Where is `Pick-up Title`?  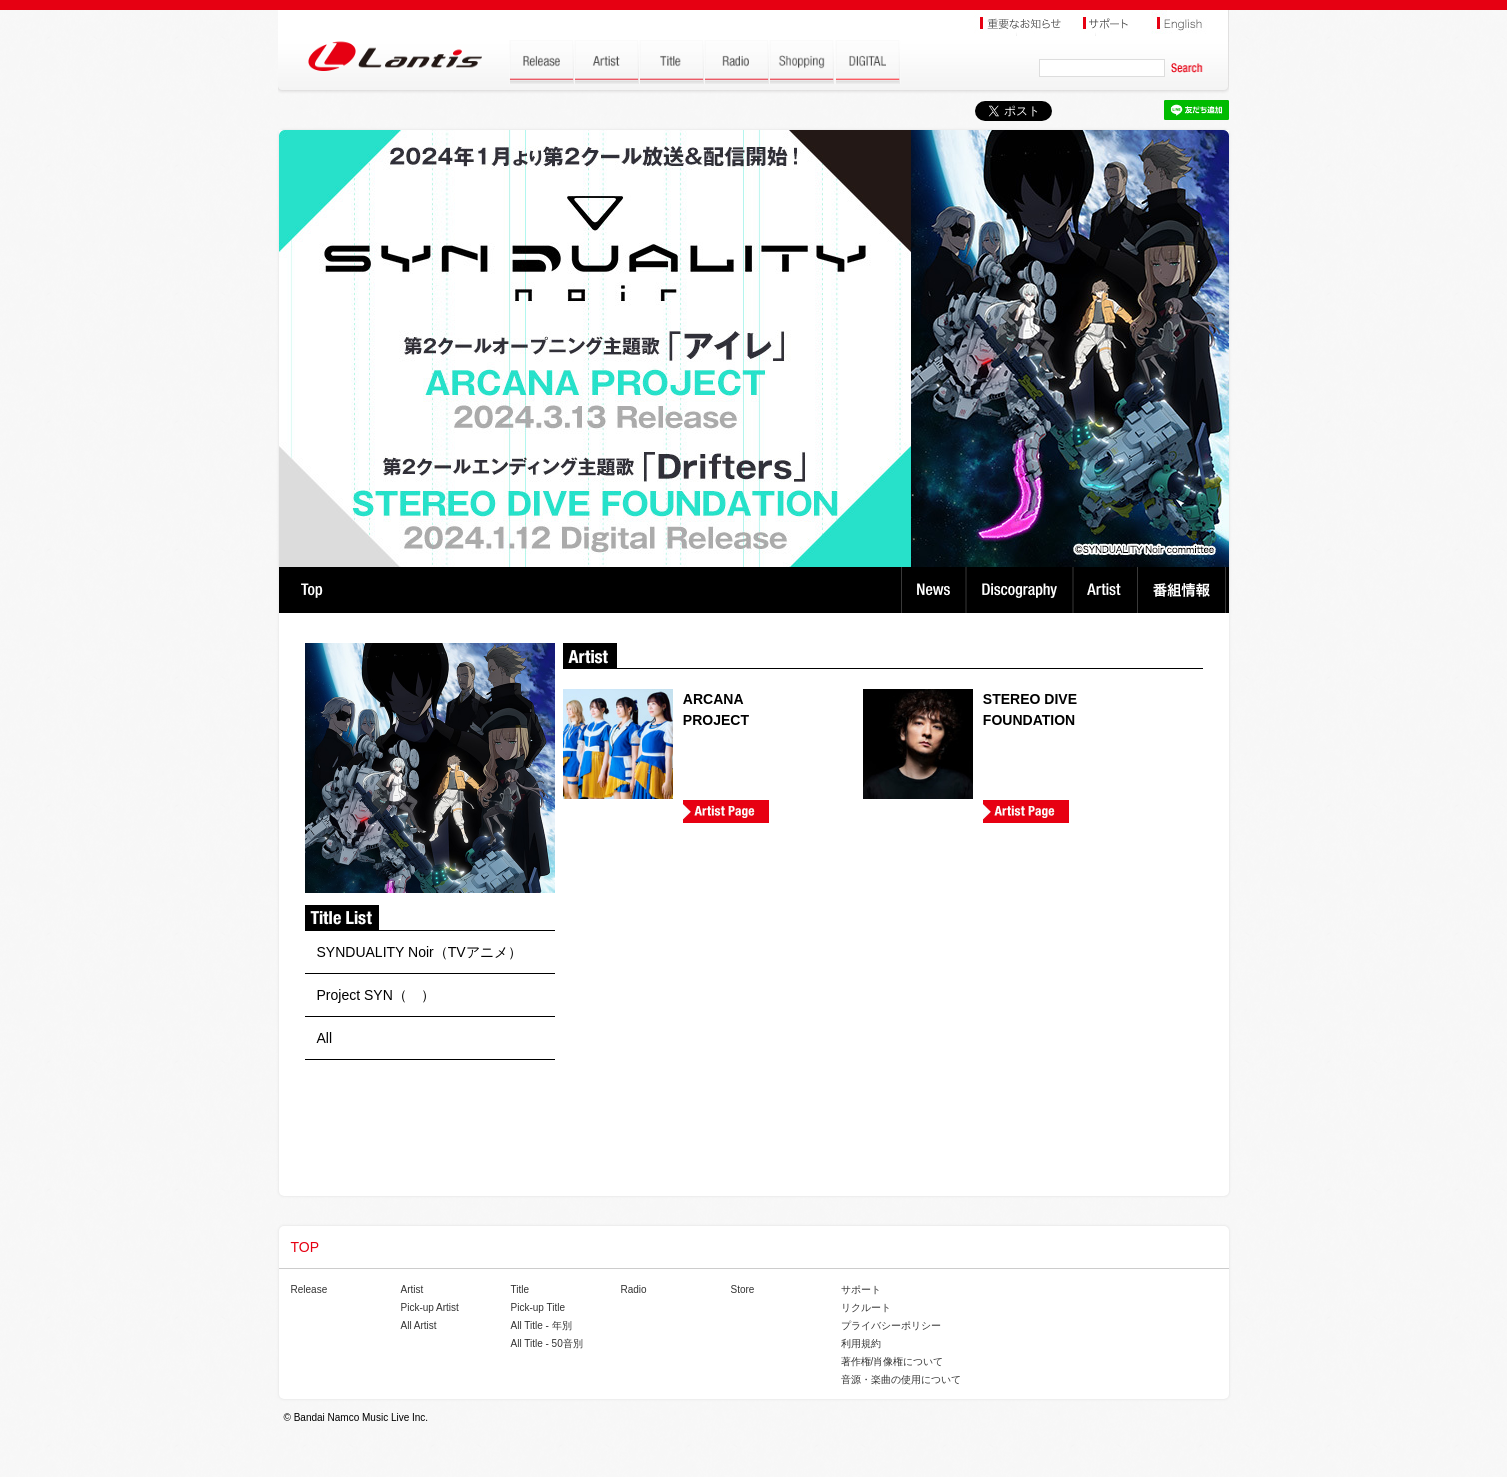
Pick-up Title is located at coordinates (538, 1307).